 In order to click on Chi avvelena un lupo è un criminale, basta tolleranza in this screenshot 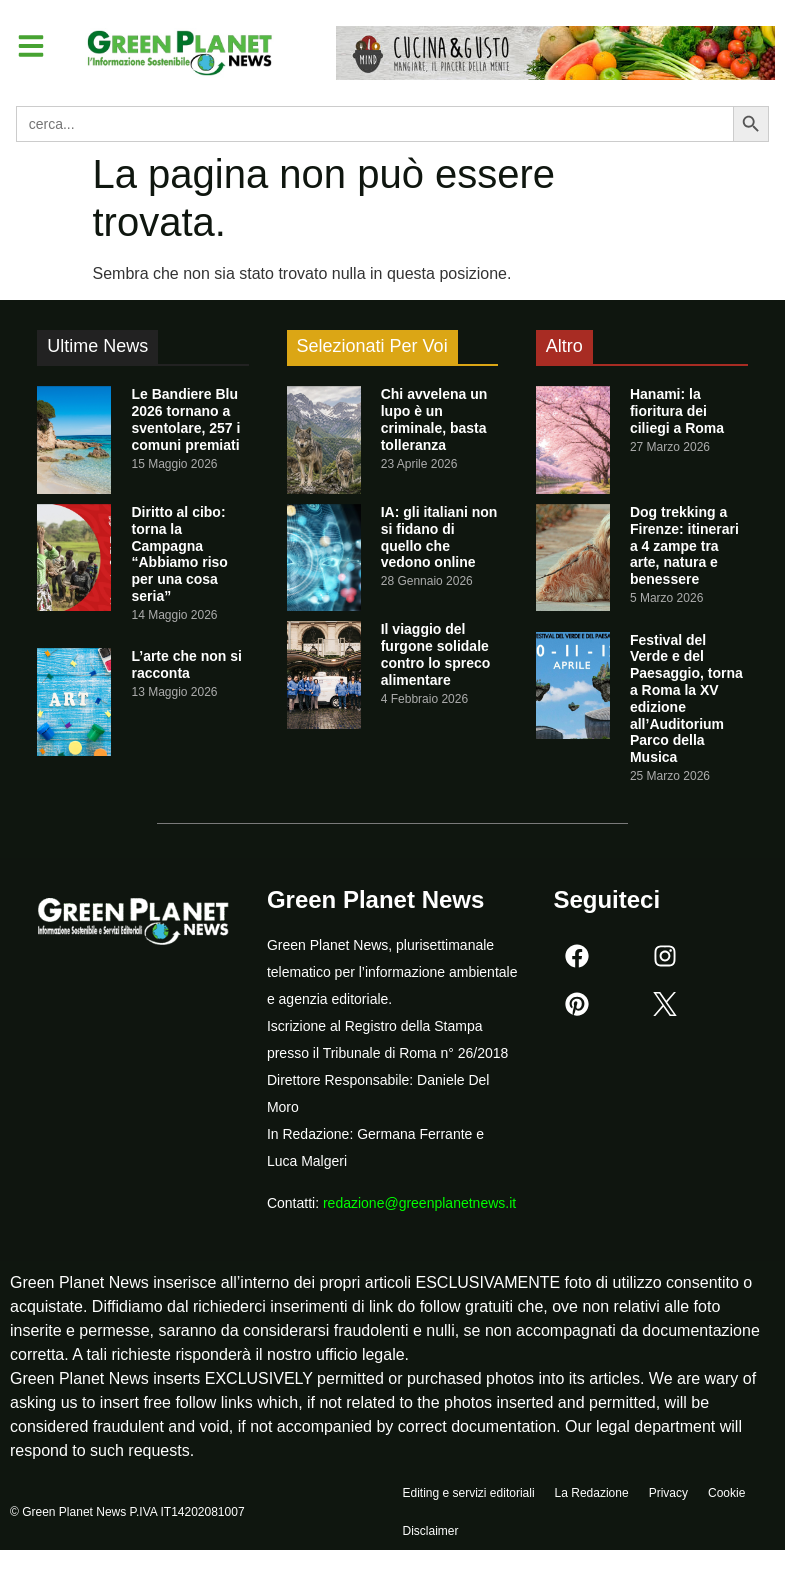, I will do `click(434, 419)`.